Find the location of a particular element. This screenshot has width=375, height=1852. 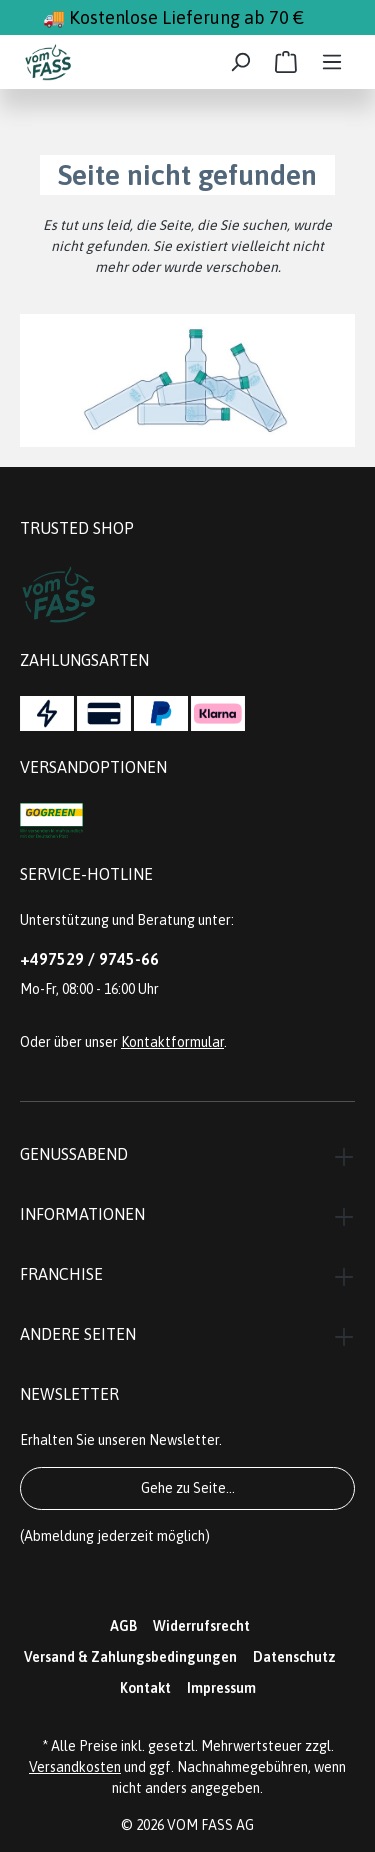

[Suchen] is located at coordinates (240, 62).